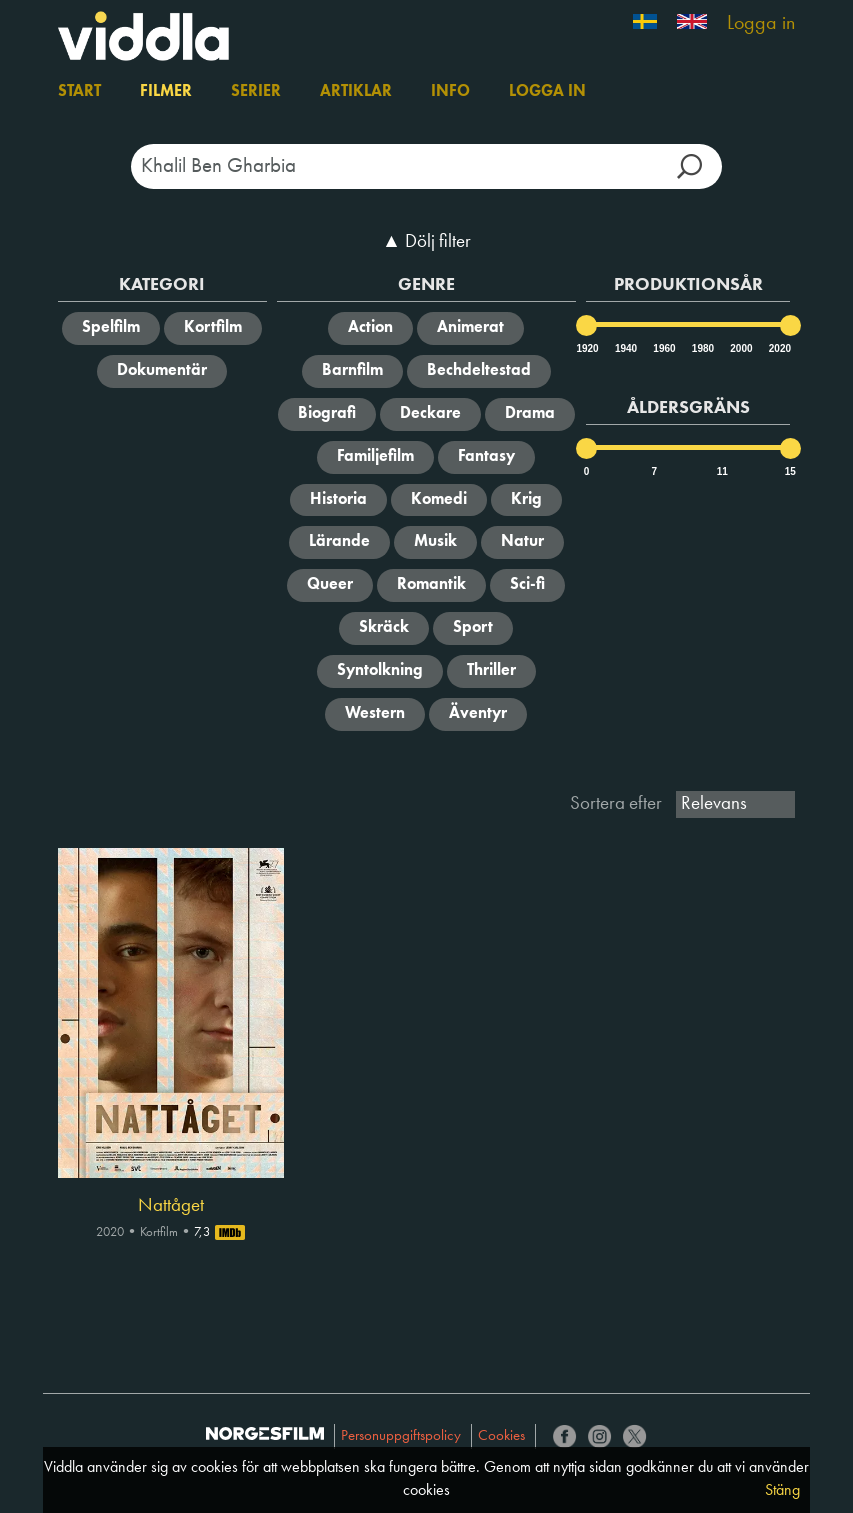 This screenshot has height=1513, width=853. What do you see at coordinates (79, 92) in the screenshot?
I see `Start` at bounding box center [79, 92].